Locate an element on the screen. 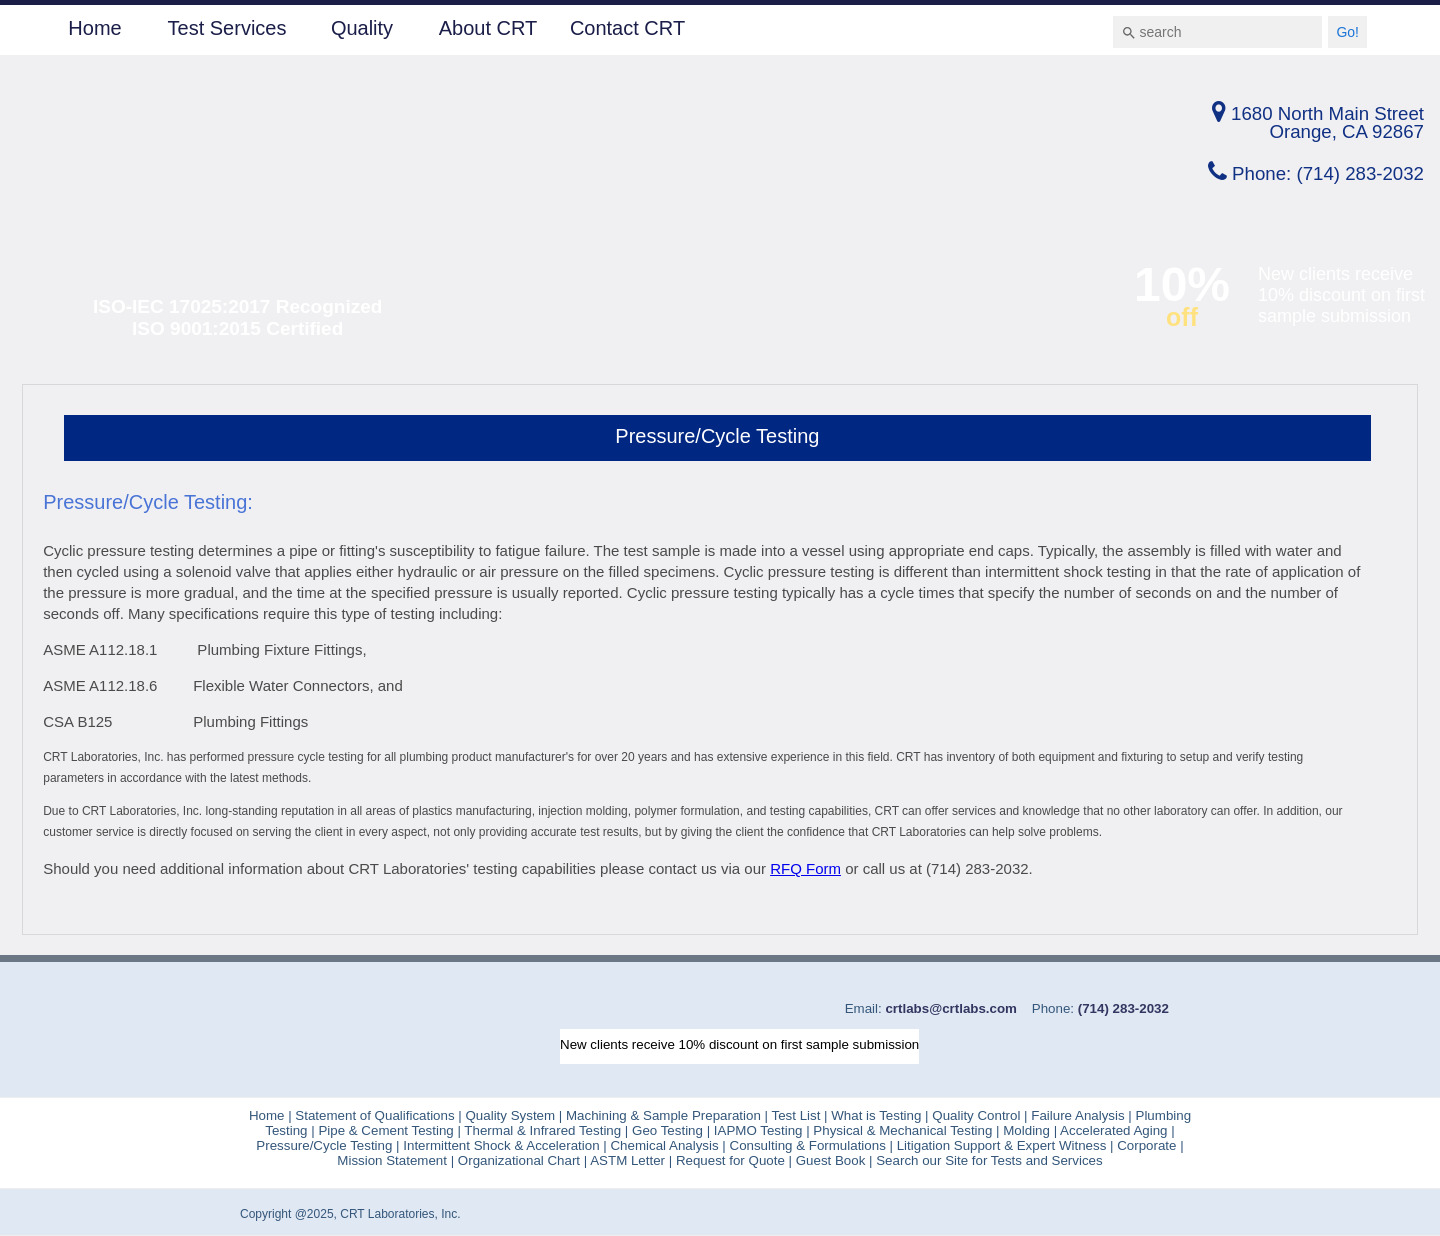  Litigation Support & Expert Witness is located at coordinates (1002, 1145).